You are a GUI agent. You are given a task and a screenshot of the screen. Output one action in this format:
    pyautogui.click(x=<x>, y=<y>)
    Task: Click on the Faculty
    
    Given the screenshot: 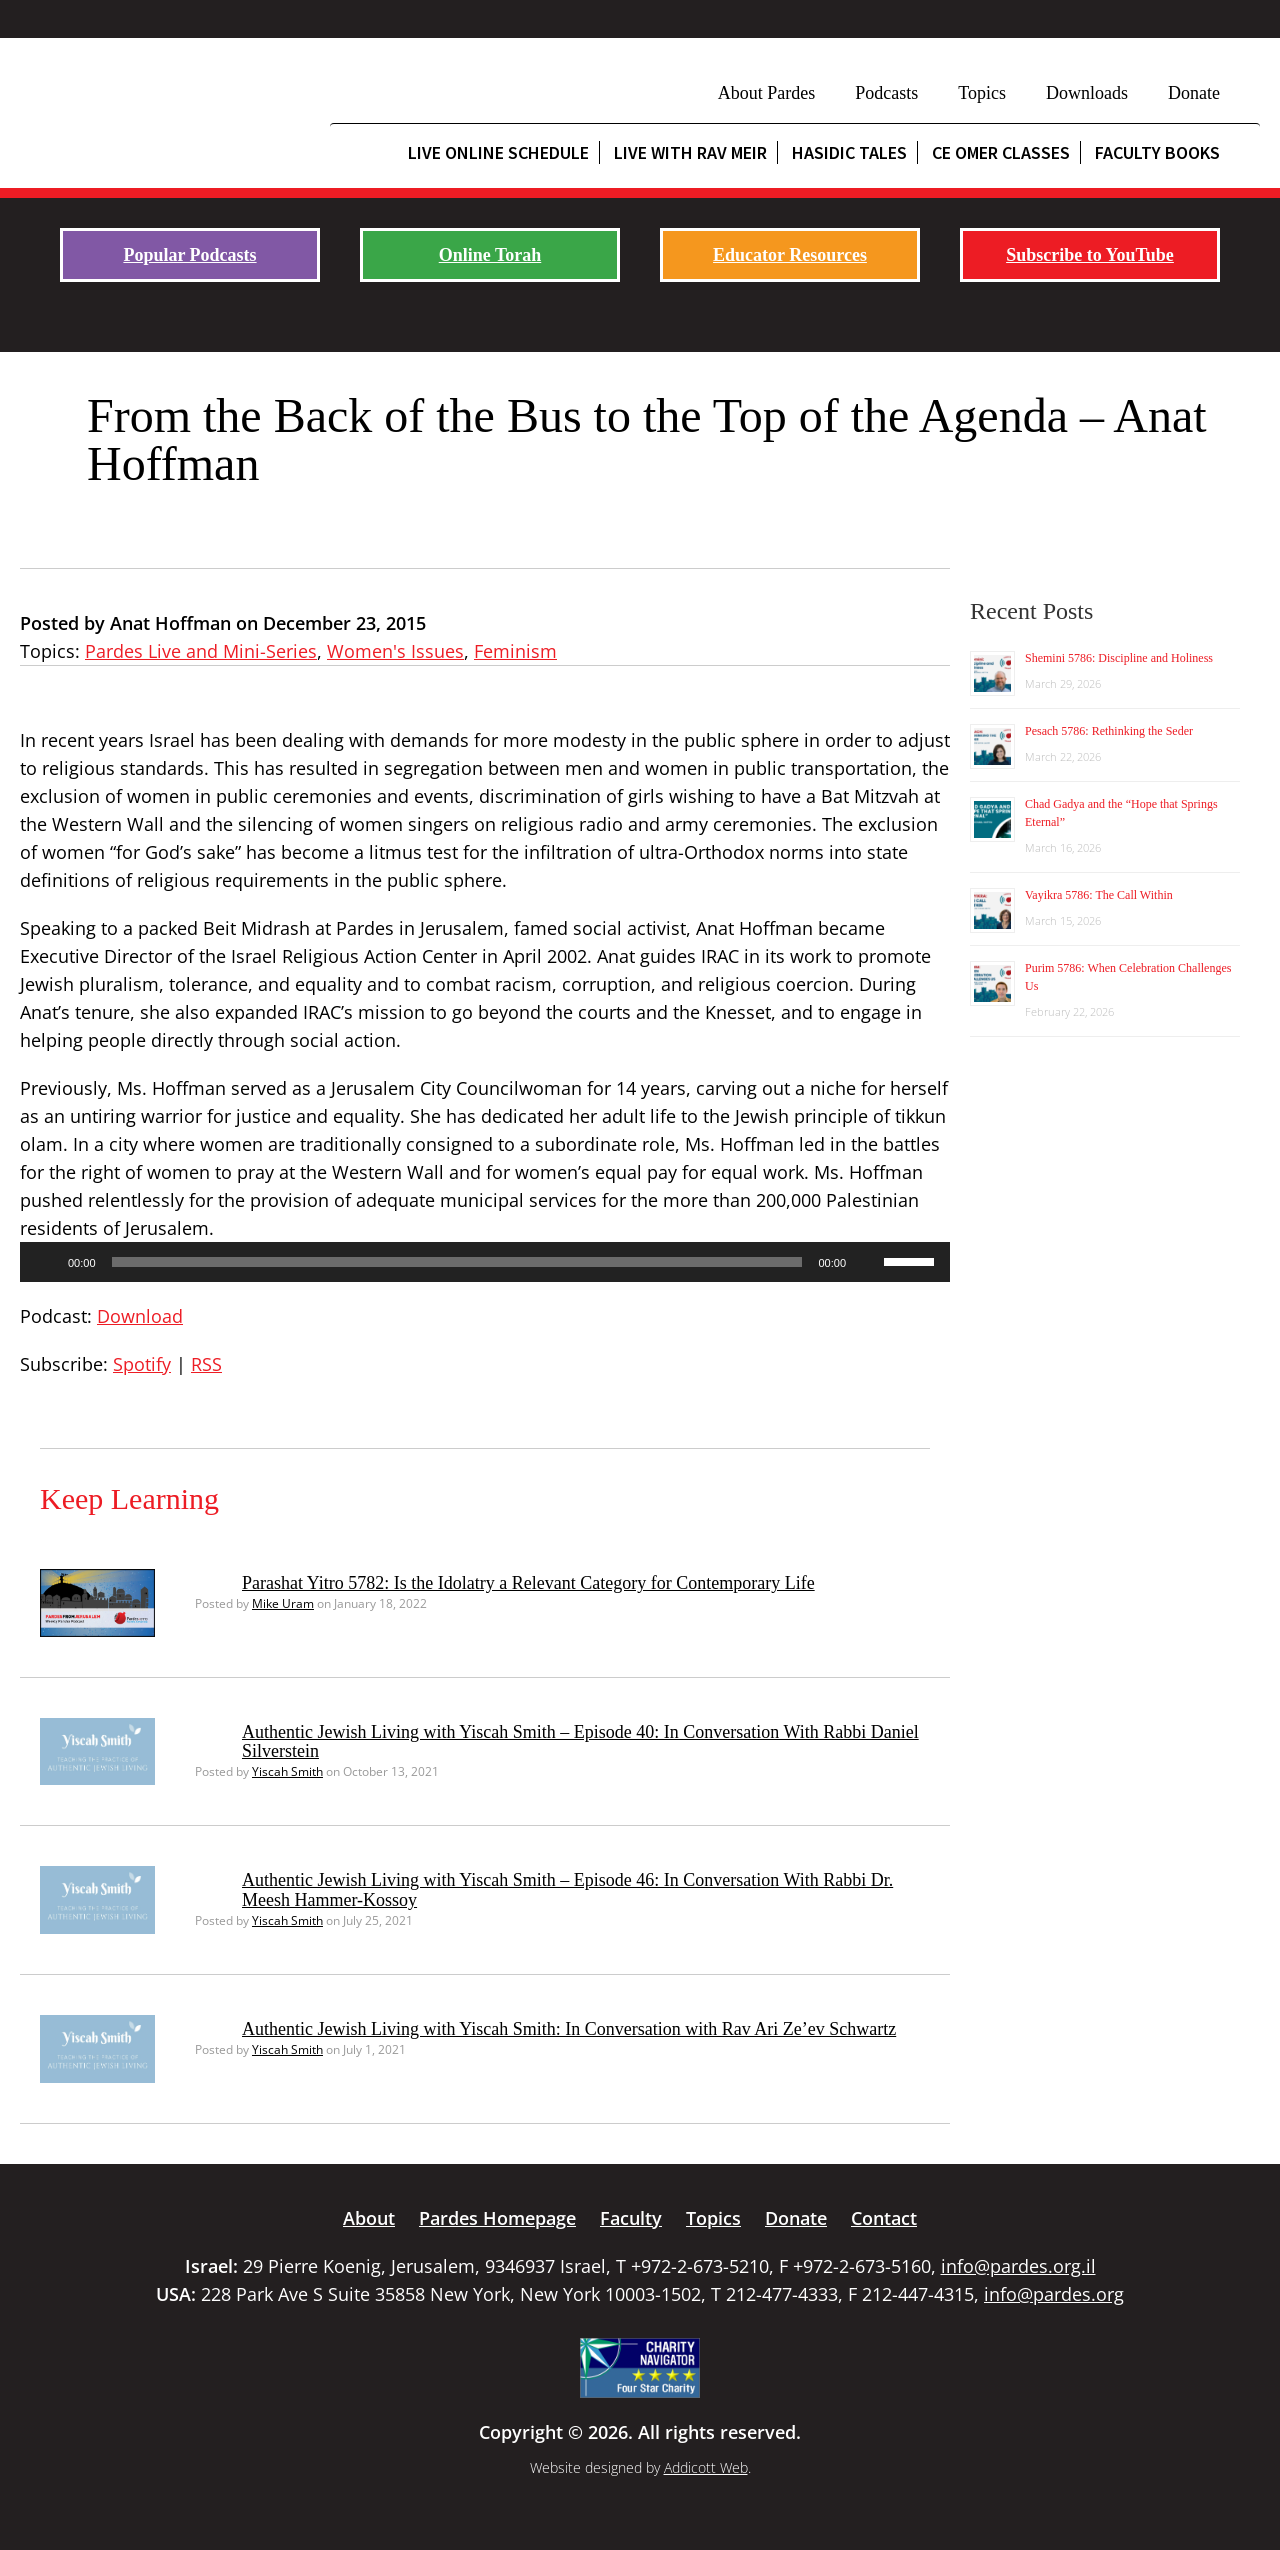 What is the action you would take?
    pyautogui.click(x=631, y=2218)
    